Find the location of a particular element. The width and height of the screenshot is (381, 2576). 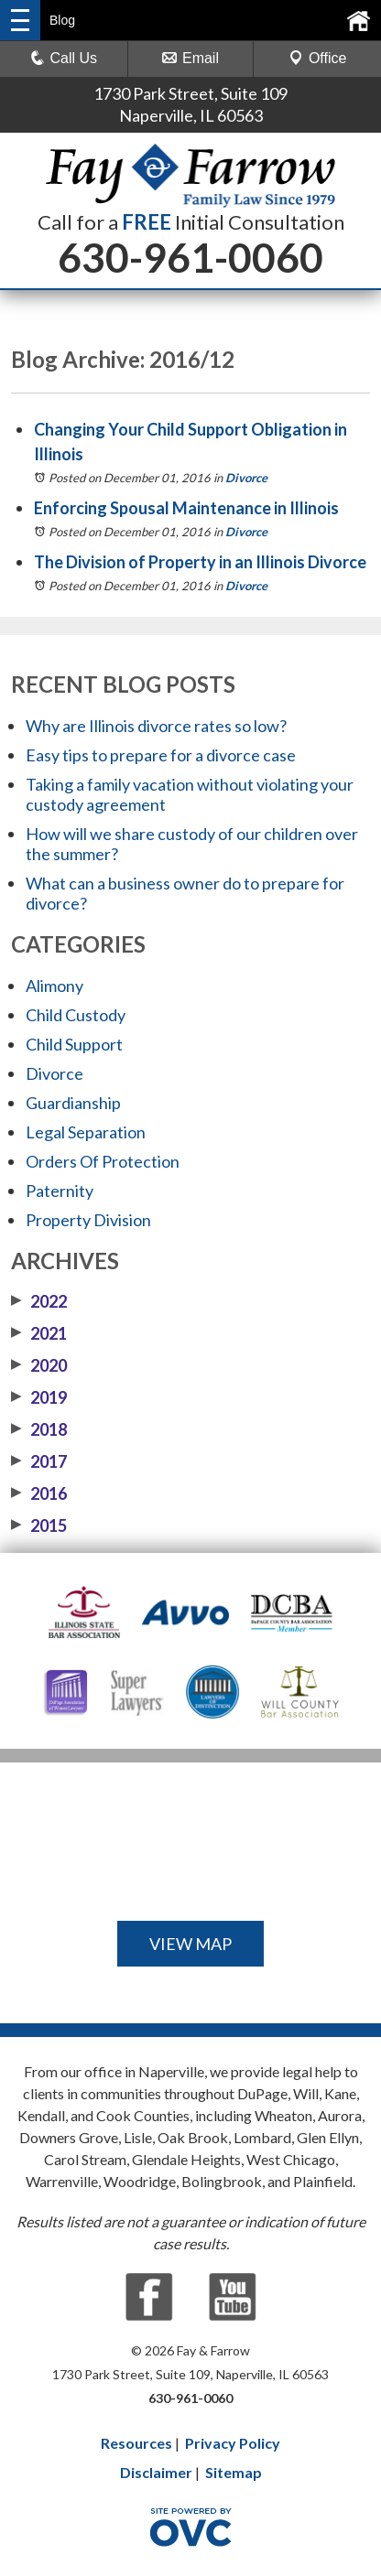

Easy tips to prepare for a divorce case is located at coordinates (161, 755).